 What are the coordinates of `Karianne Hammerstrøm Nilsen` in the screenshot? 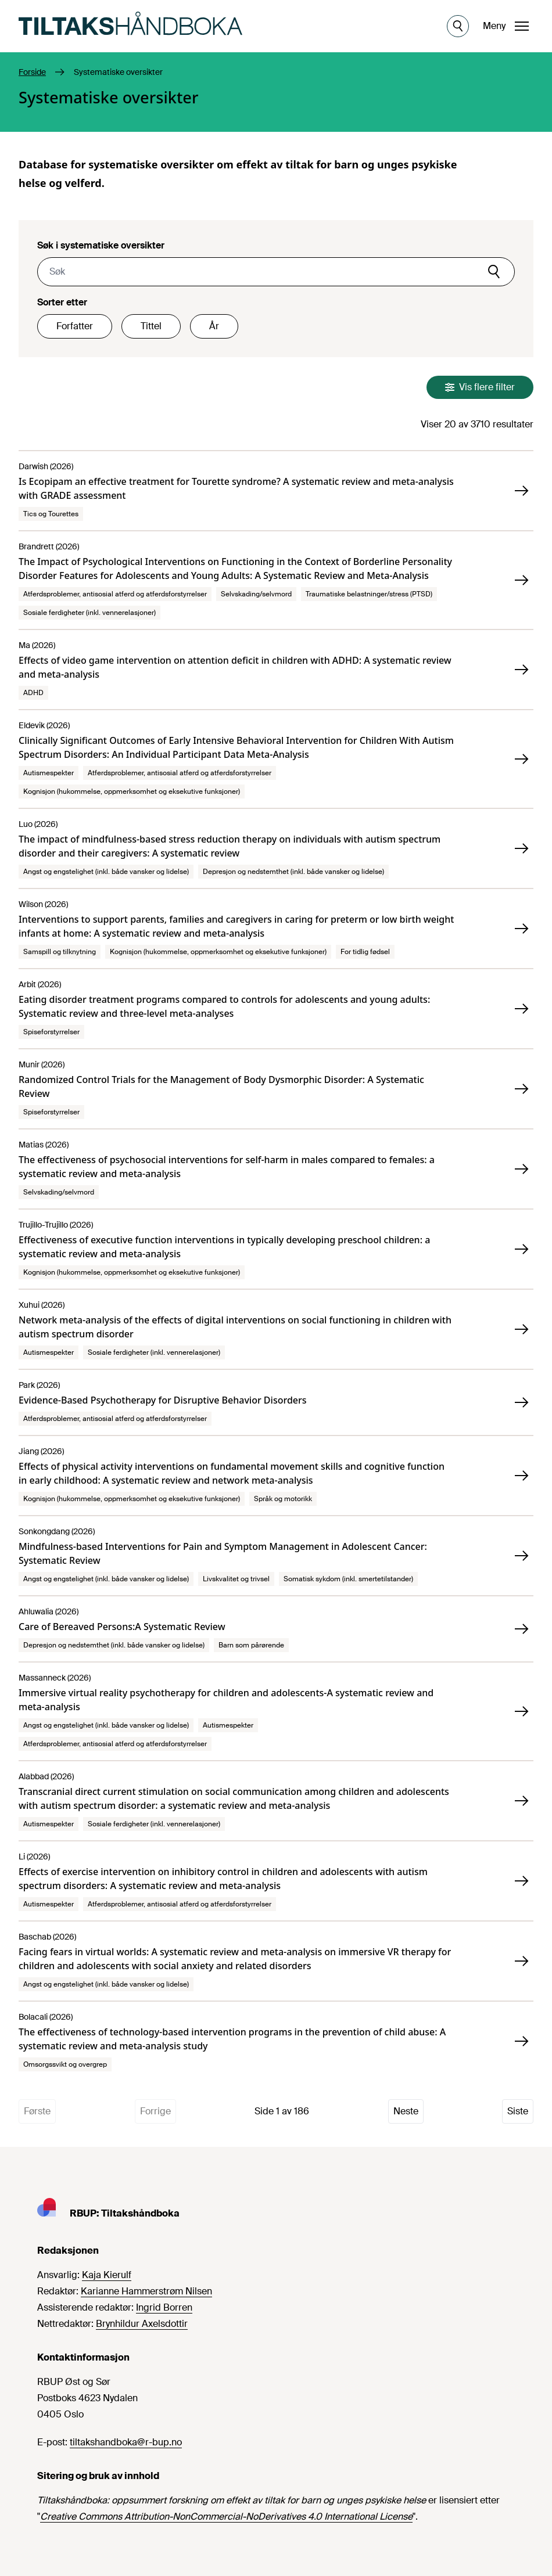 It's located at (146, 2291).